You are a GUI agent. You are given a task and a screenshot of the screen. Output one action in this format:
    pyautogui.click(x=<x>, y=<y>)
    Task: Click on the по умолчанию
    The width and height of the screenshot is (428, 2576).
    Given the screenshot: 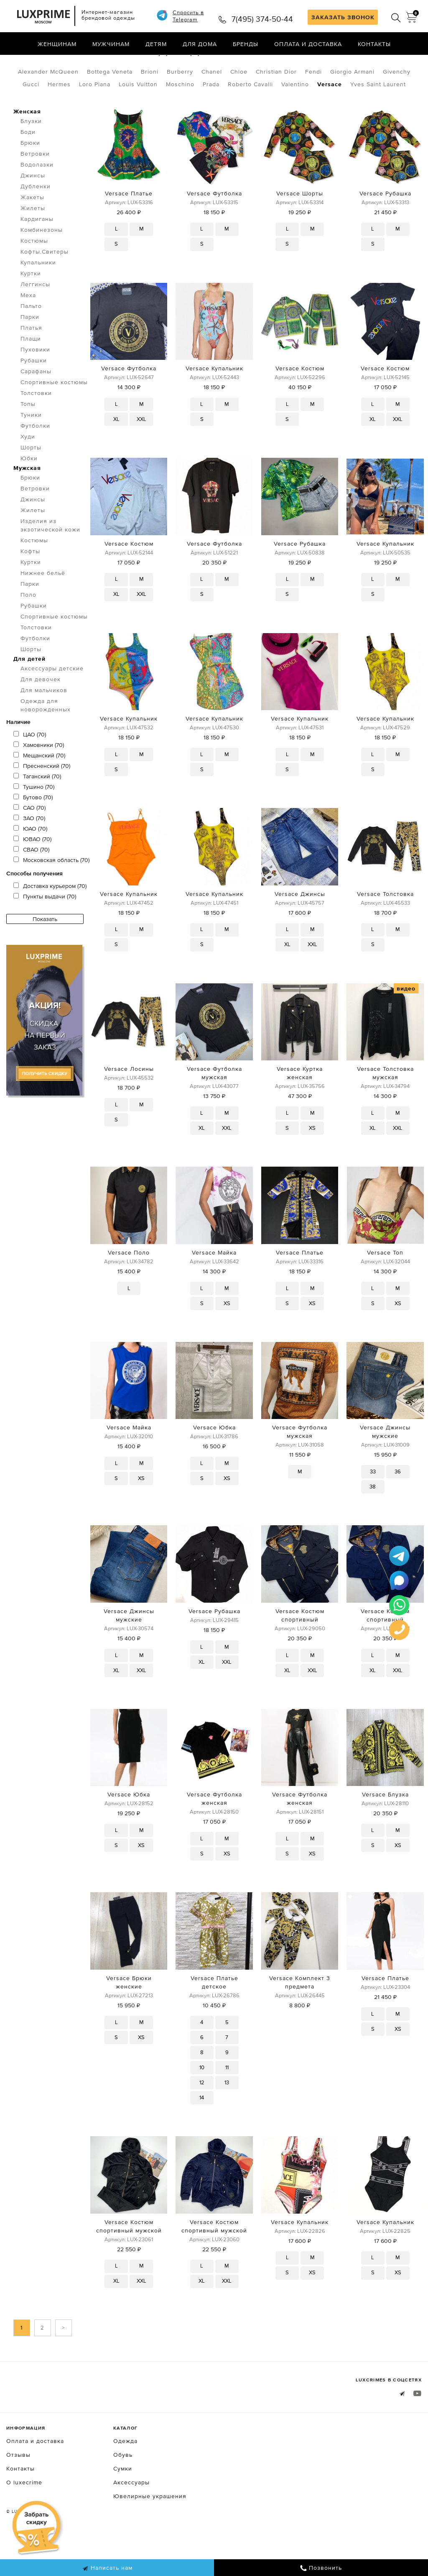 What is the action you would take?
    pyautogui.click(x=384, y=62)
    